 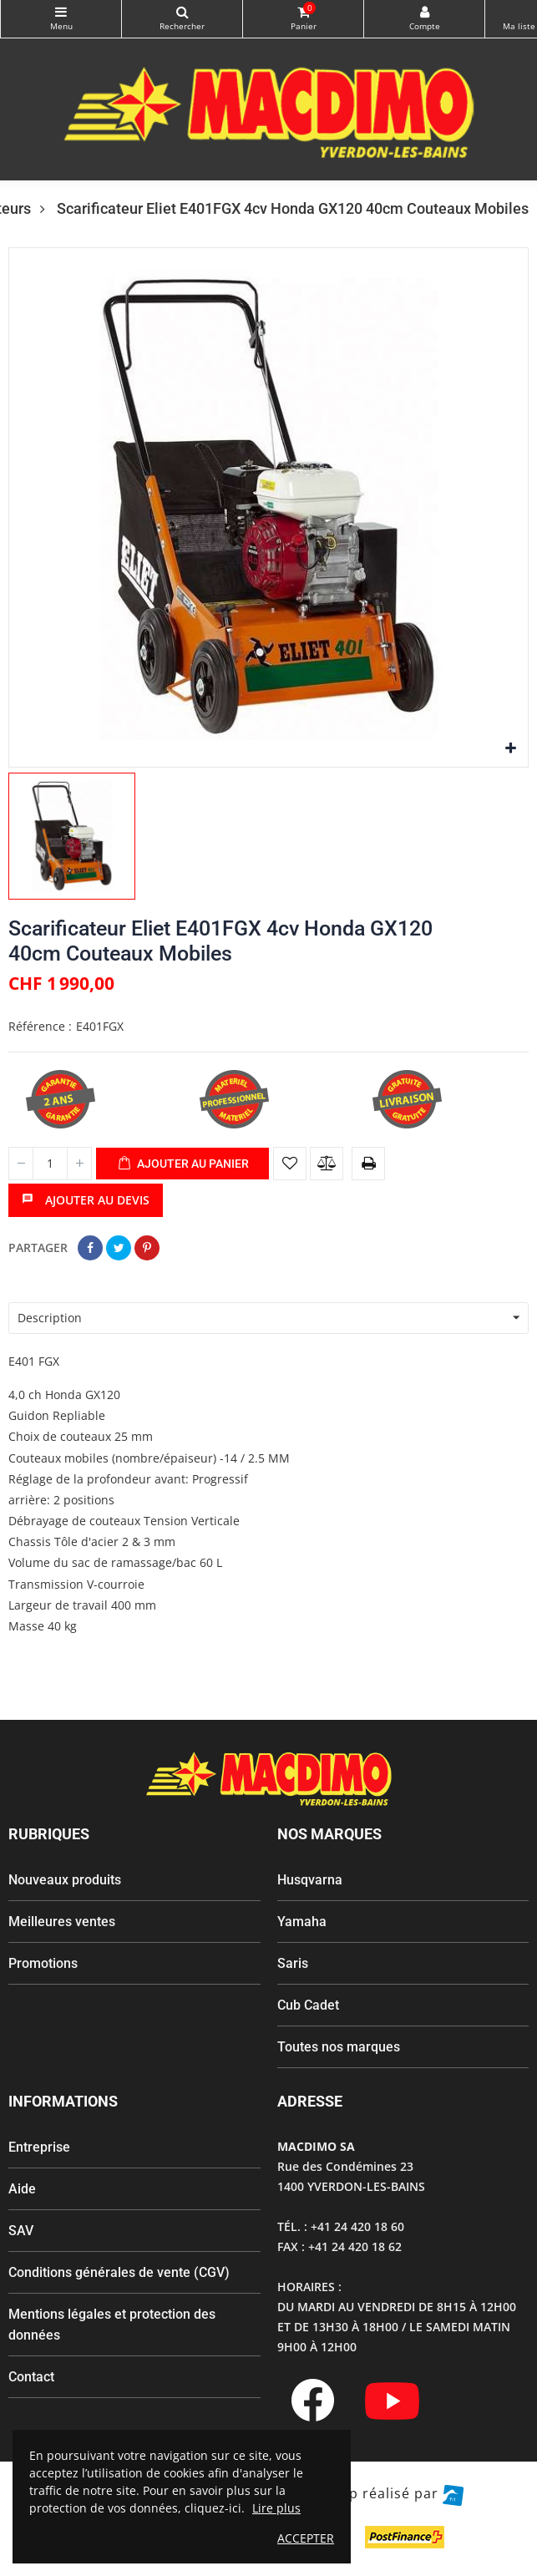 What do you see at coordinates (61, 1921) in the screenshot?
I see `Meilleures ventes` at bounding box center [61, 1921].